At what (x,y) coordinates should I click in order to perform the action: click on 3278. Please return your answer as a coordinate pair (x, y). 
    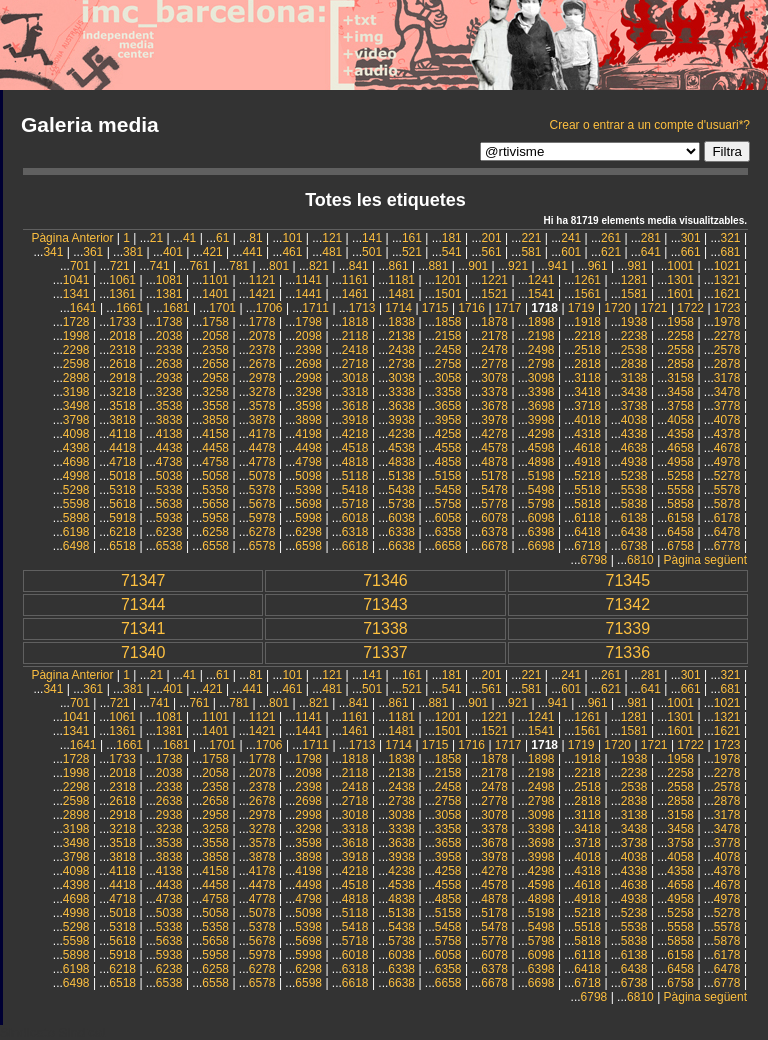
    Looking at the image, I should click on (262, 392).